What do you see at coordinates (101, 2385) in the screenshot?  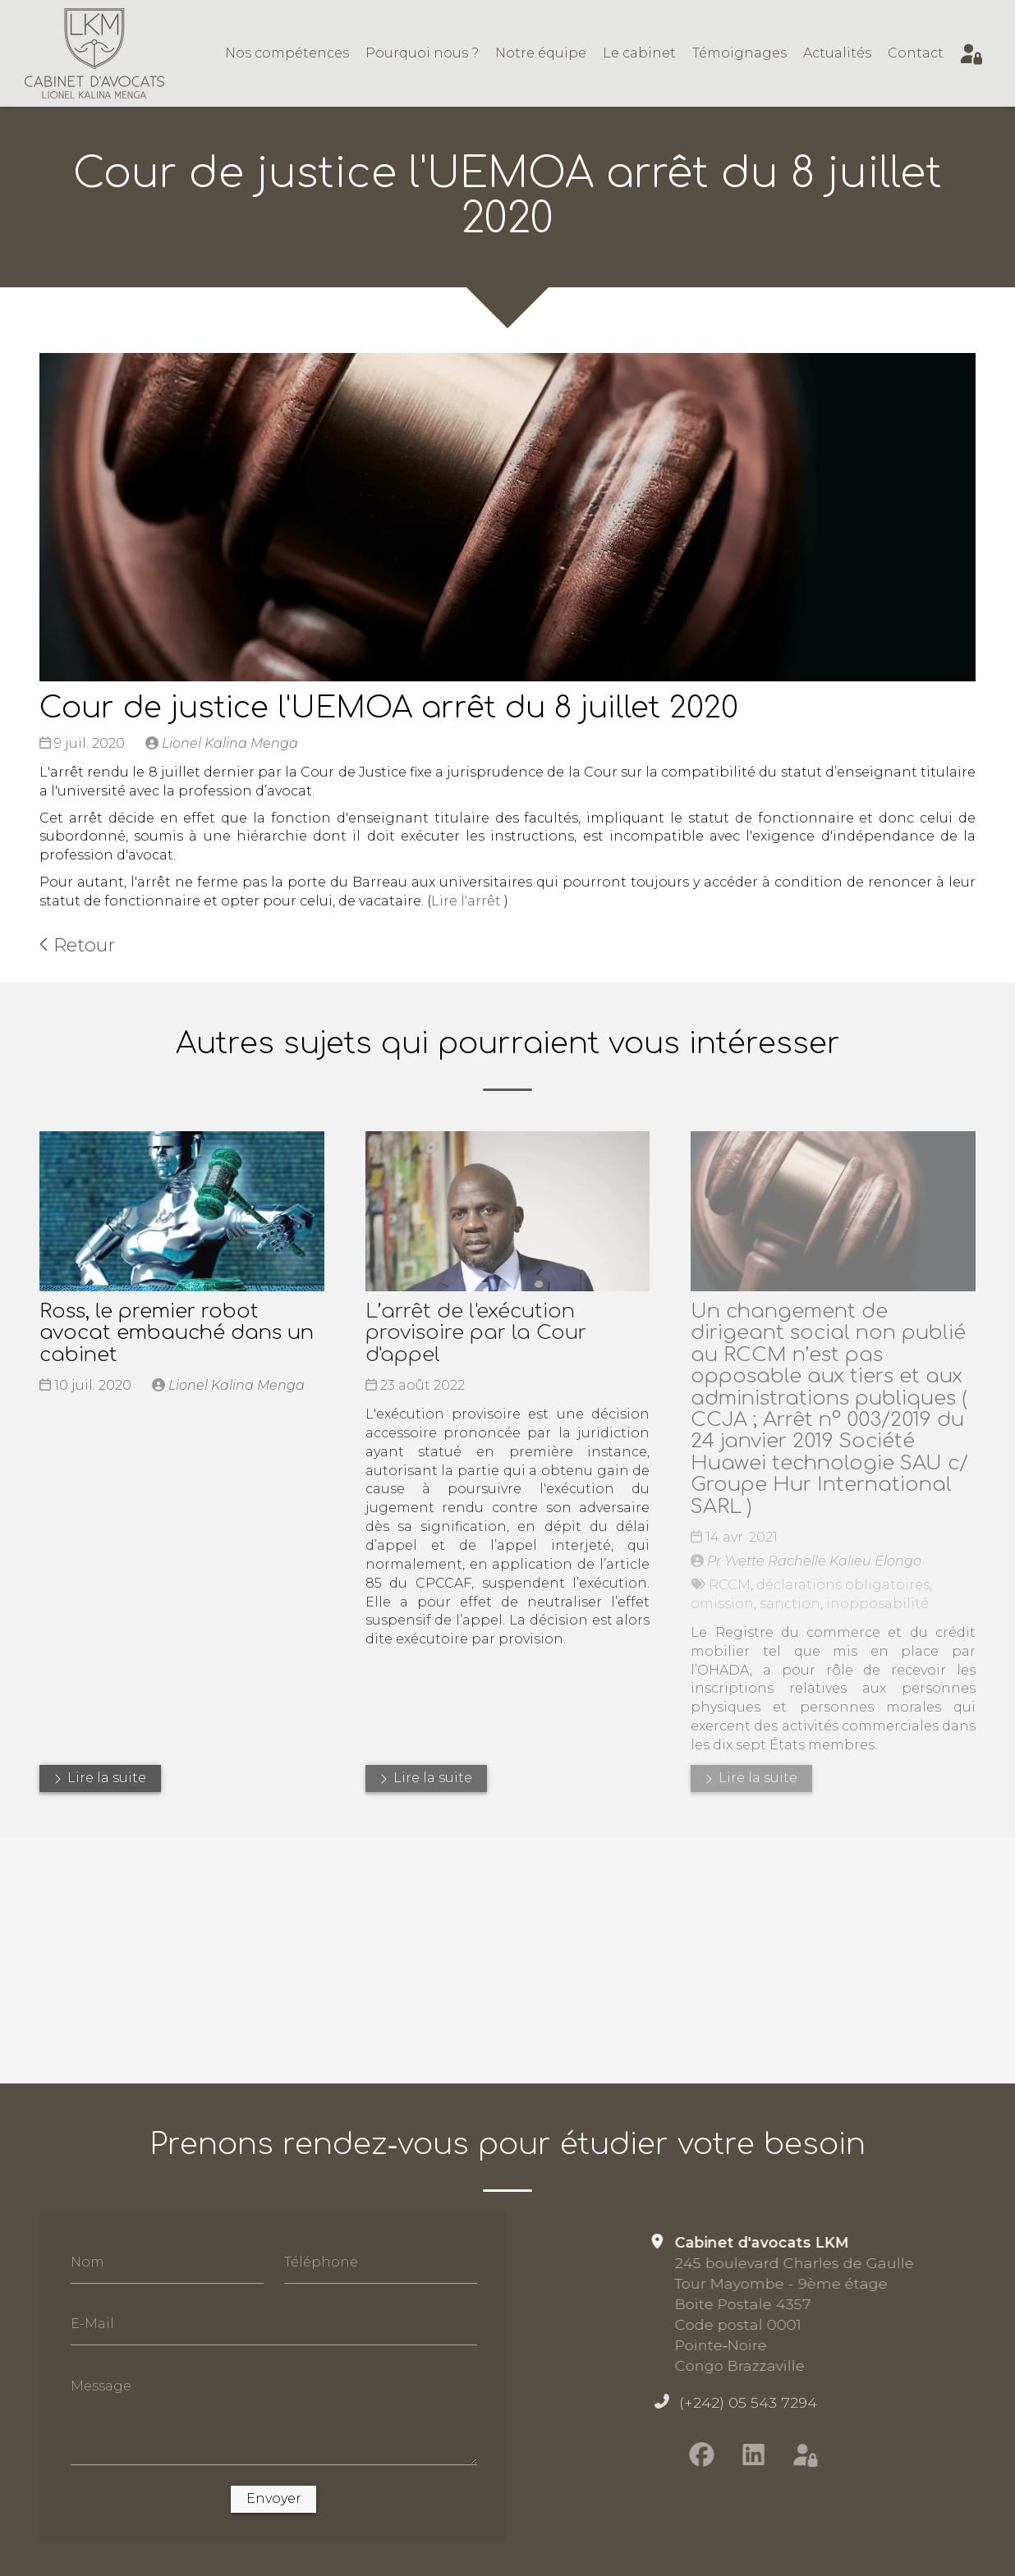 I see `Message` at bounding box center [101, 2385].